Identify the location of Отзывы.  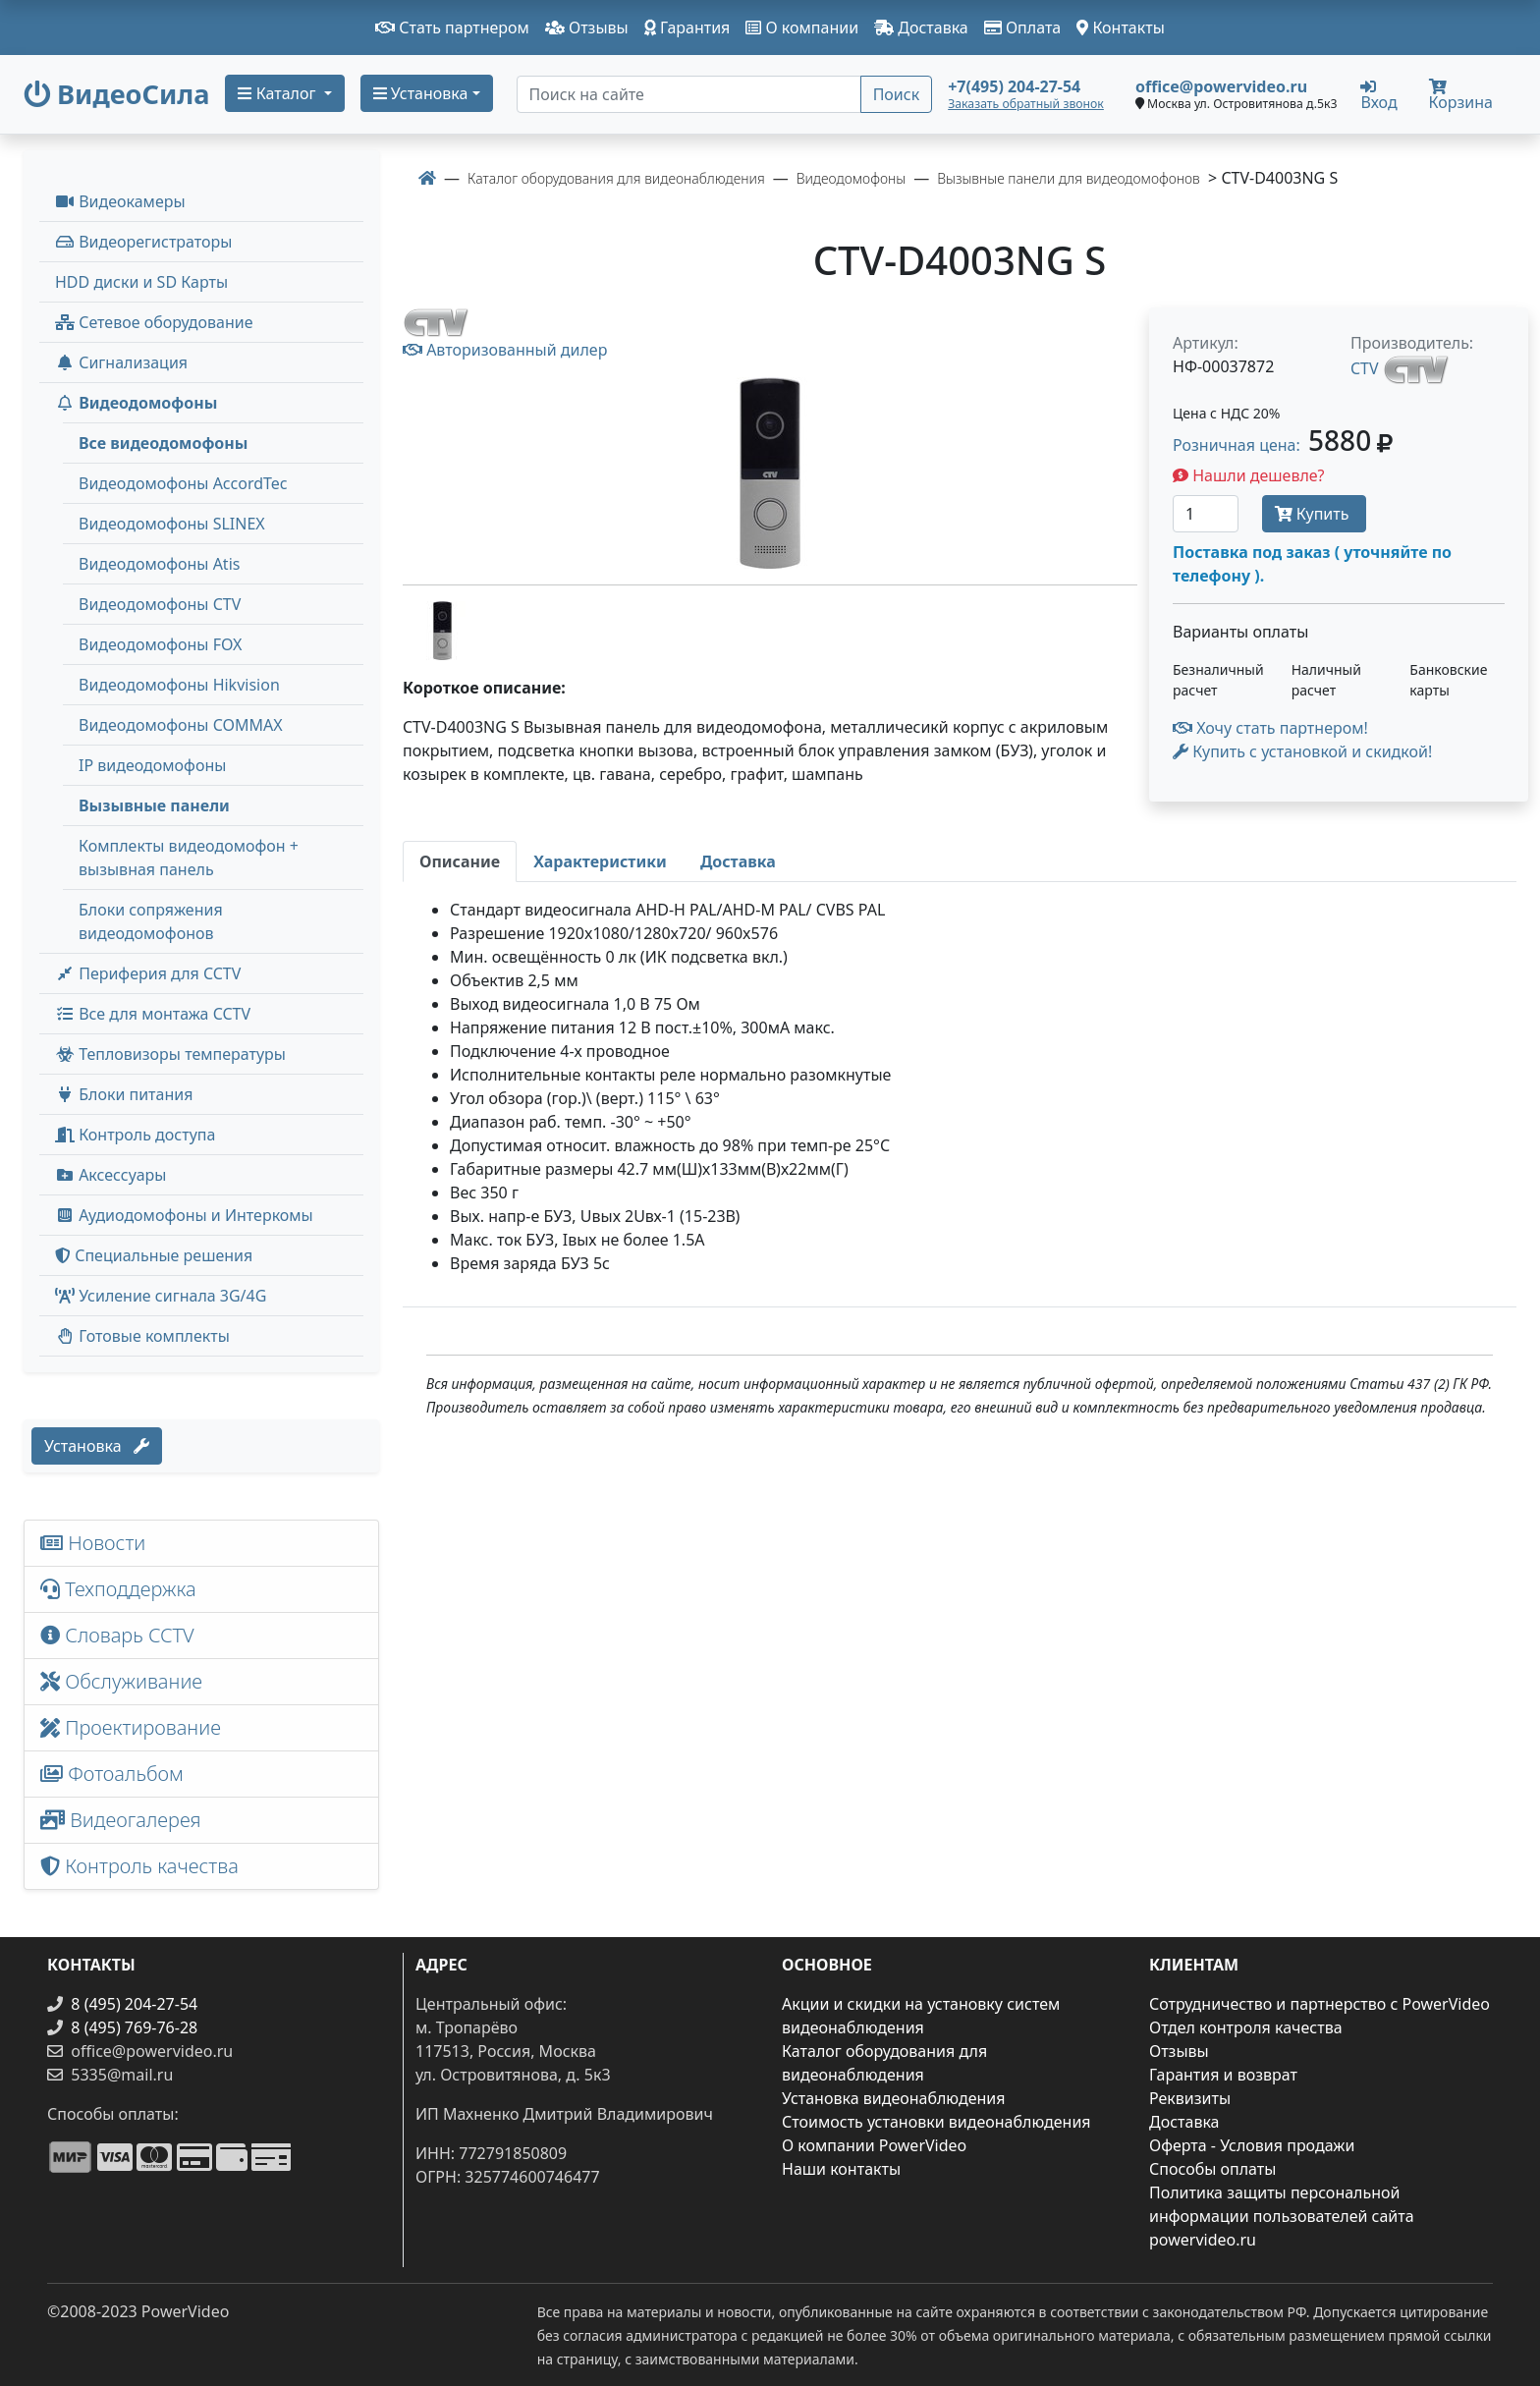
(587, 27).